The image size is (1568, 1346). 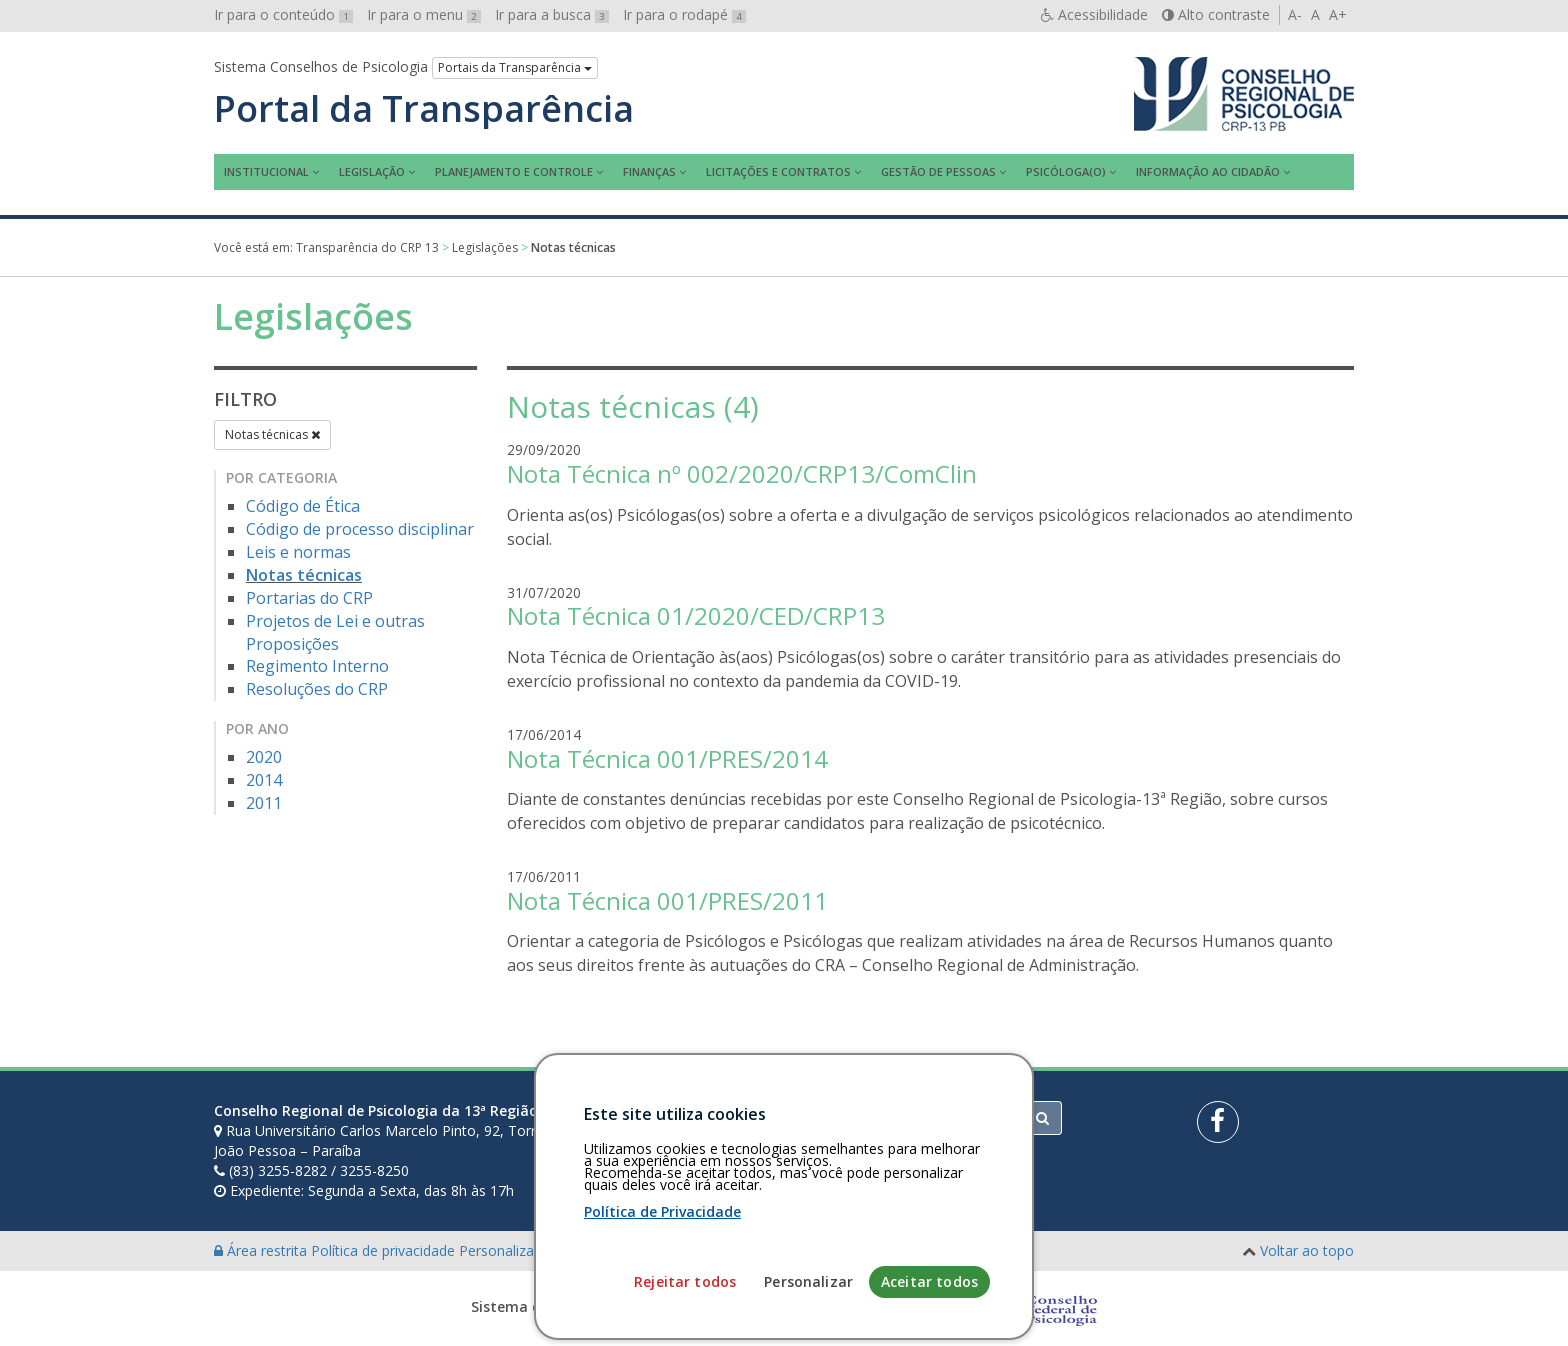 I want to click on Nota Técnica 01/2020/CED/CRP13, so click(x=696, y=615).